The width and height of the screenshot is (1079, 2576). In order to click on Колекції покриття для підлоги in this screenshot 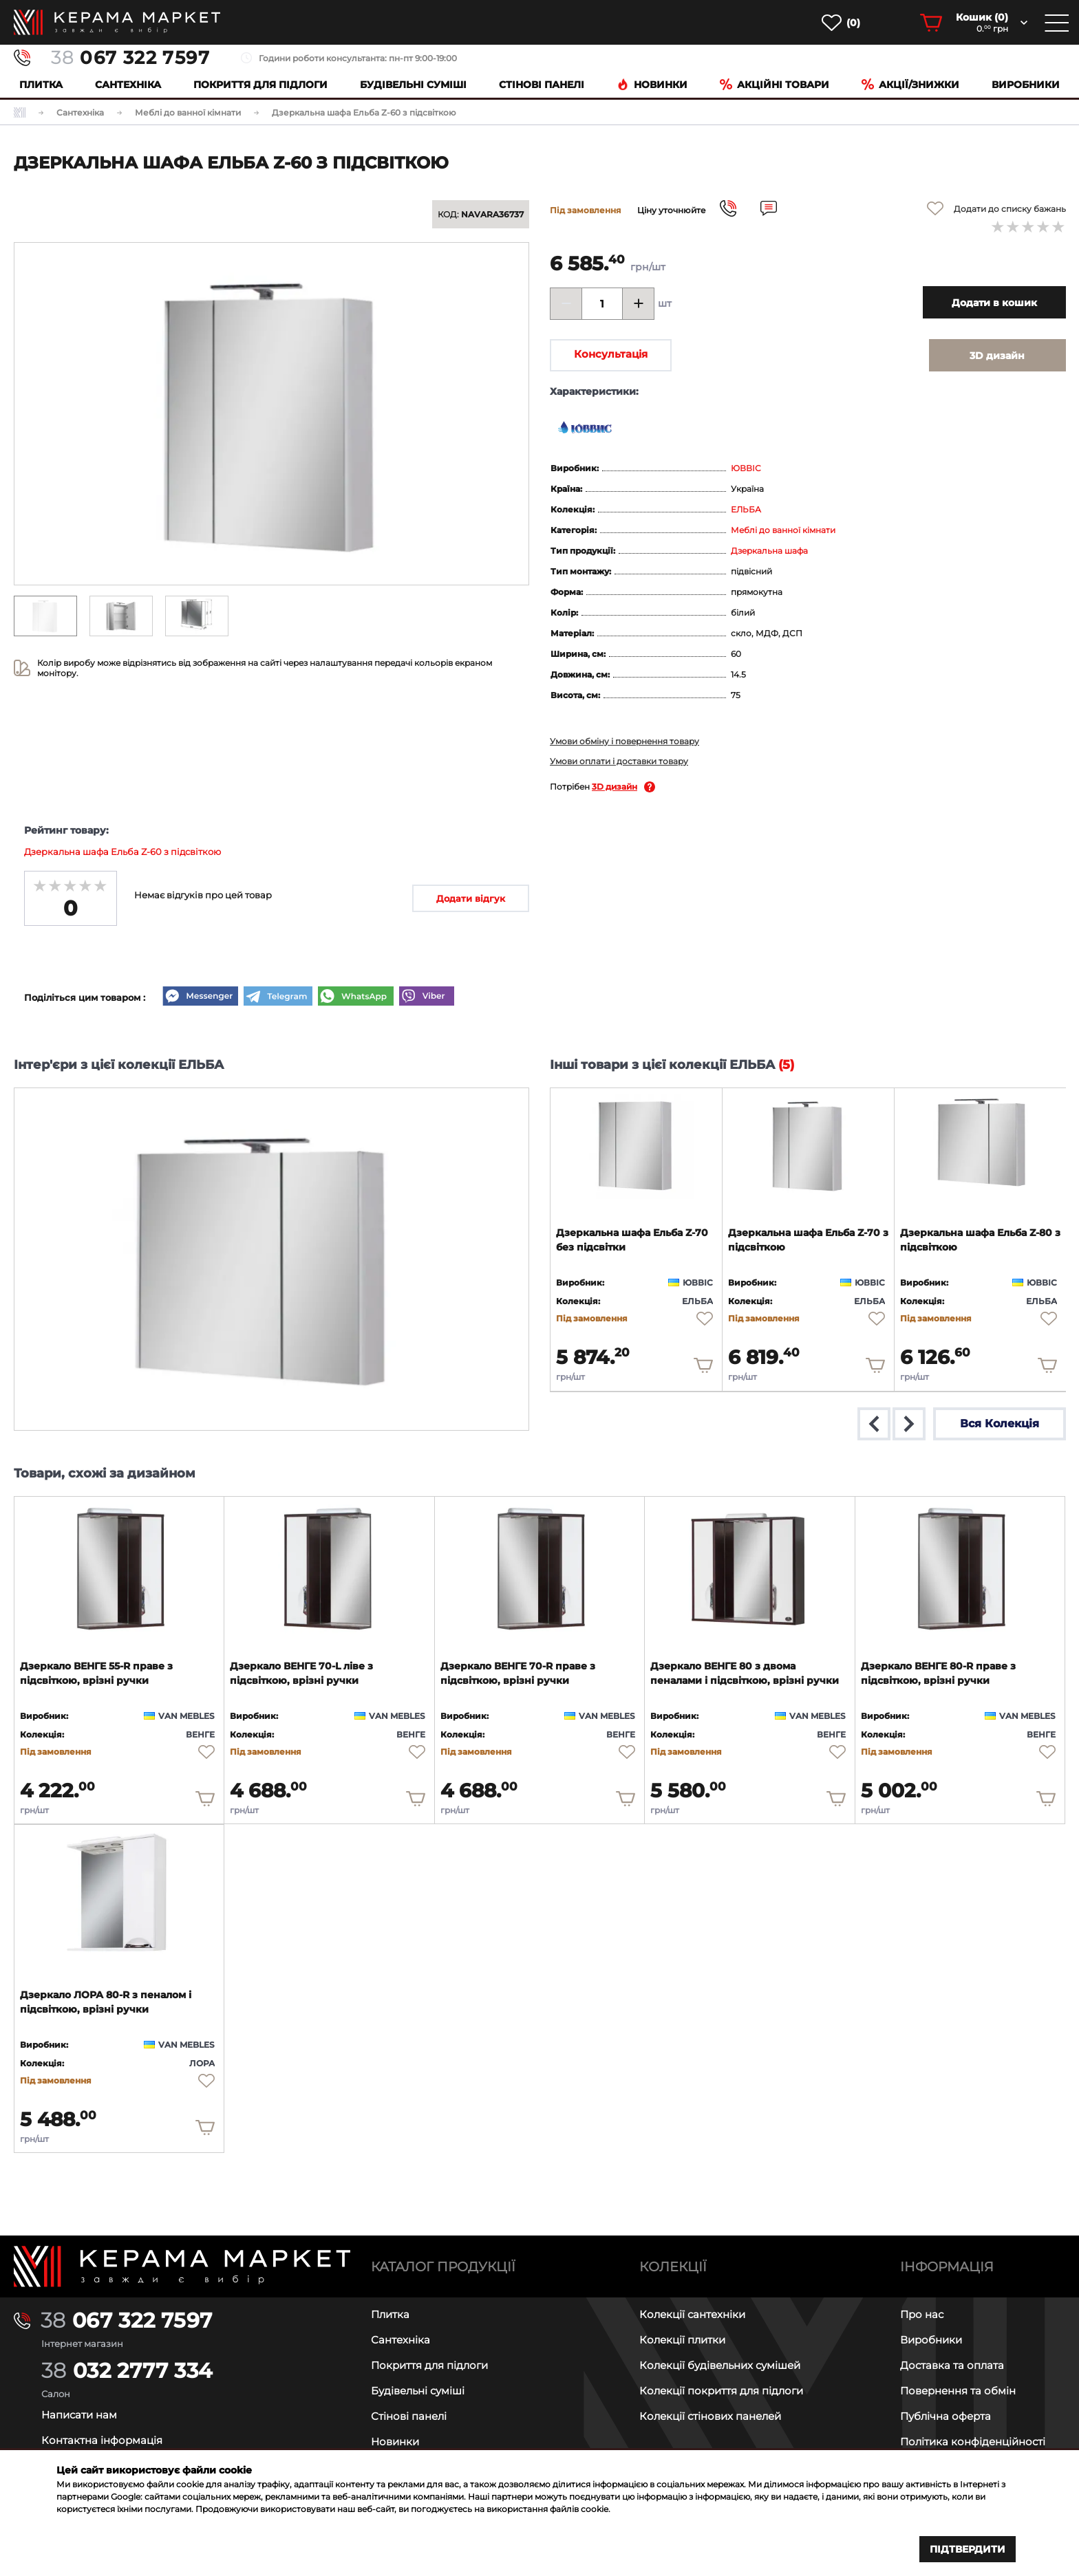, I will do `click(721, 2390)`.